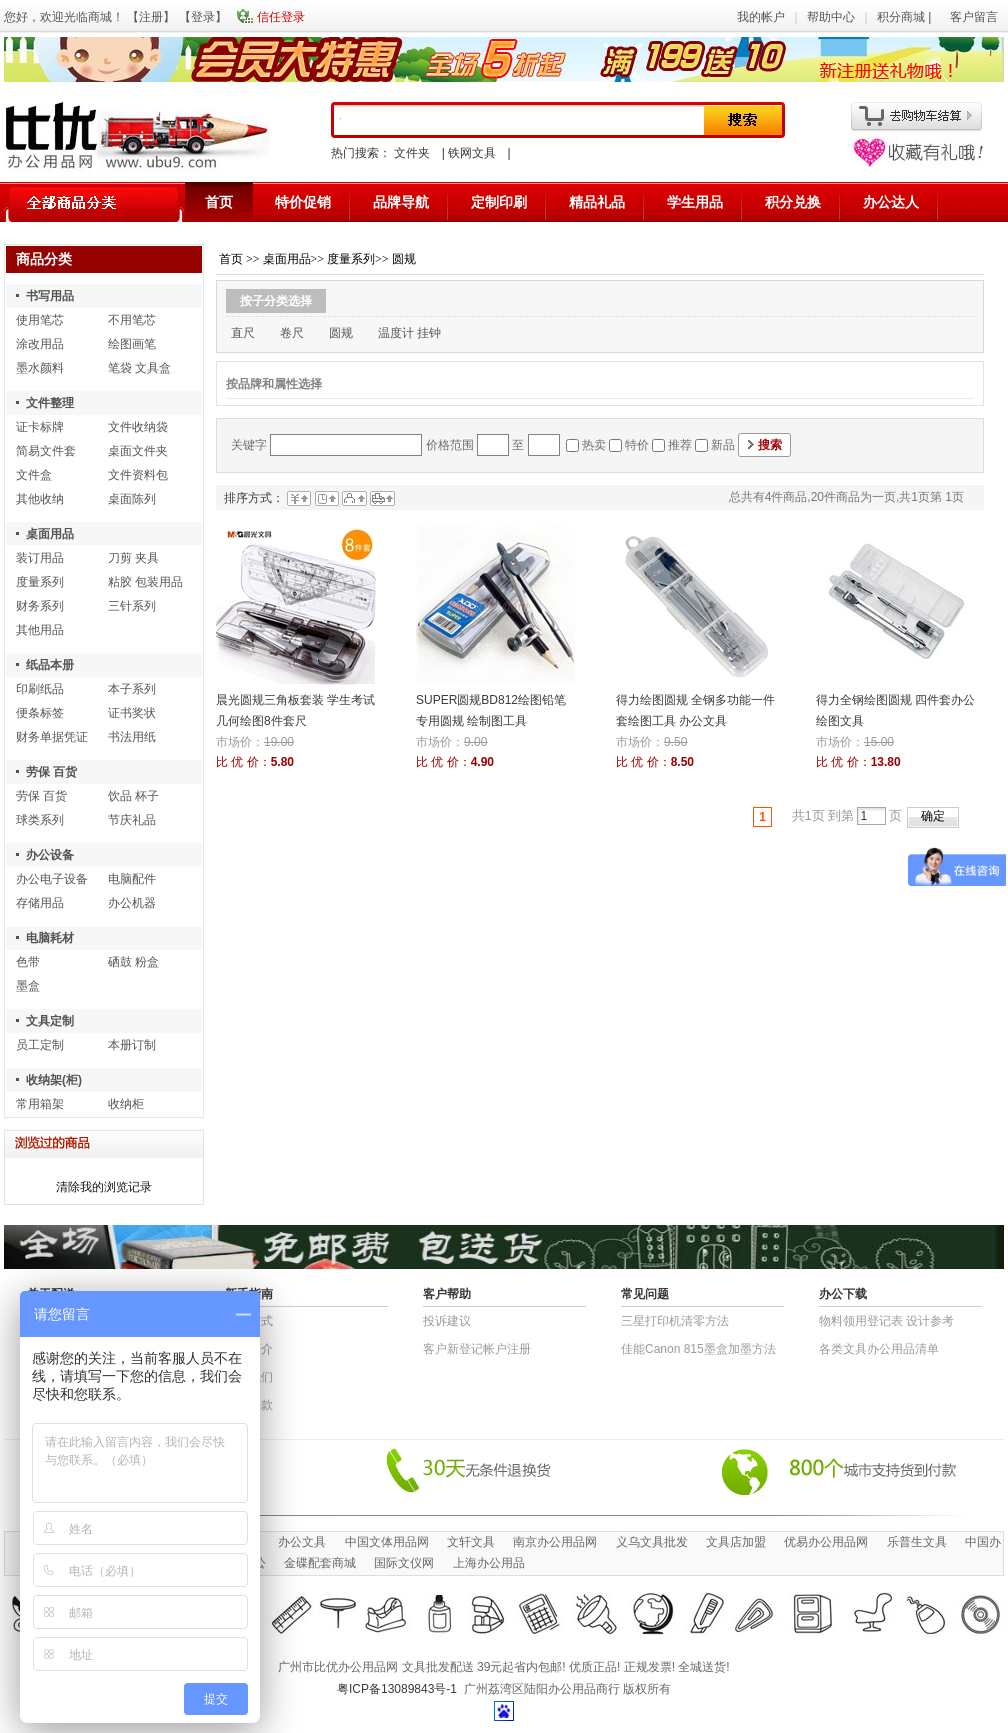  Describe the element at coordinates (132, 737) in the screenshot. I see `书法用纸` at that location.